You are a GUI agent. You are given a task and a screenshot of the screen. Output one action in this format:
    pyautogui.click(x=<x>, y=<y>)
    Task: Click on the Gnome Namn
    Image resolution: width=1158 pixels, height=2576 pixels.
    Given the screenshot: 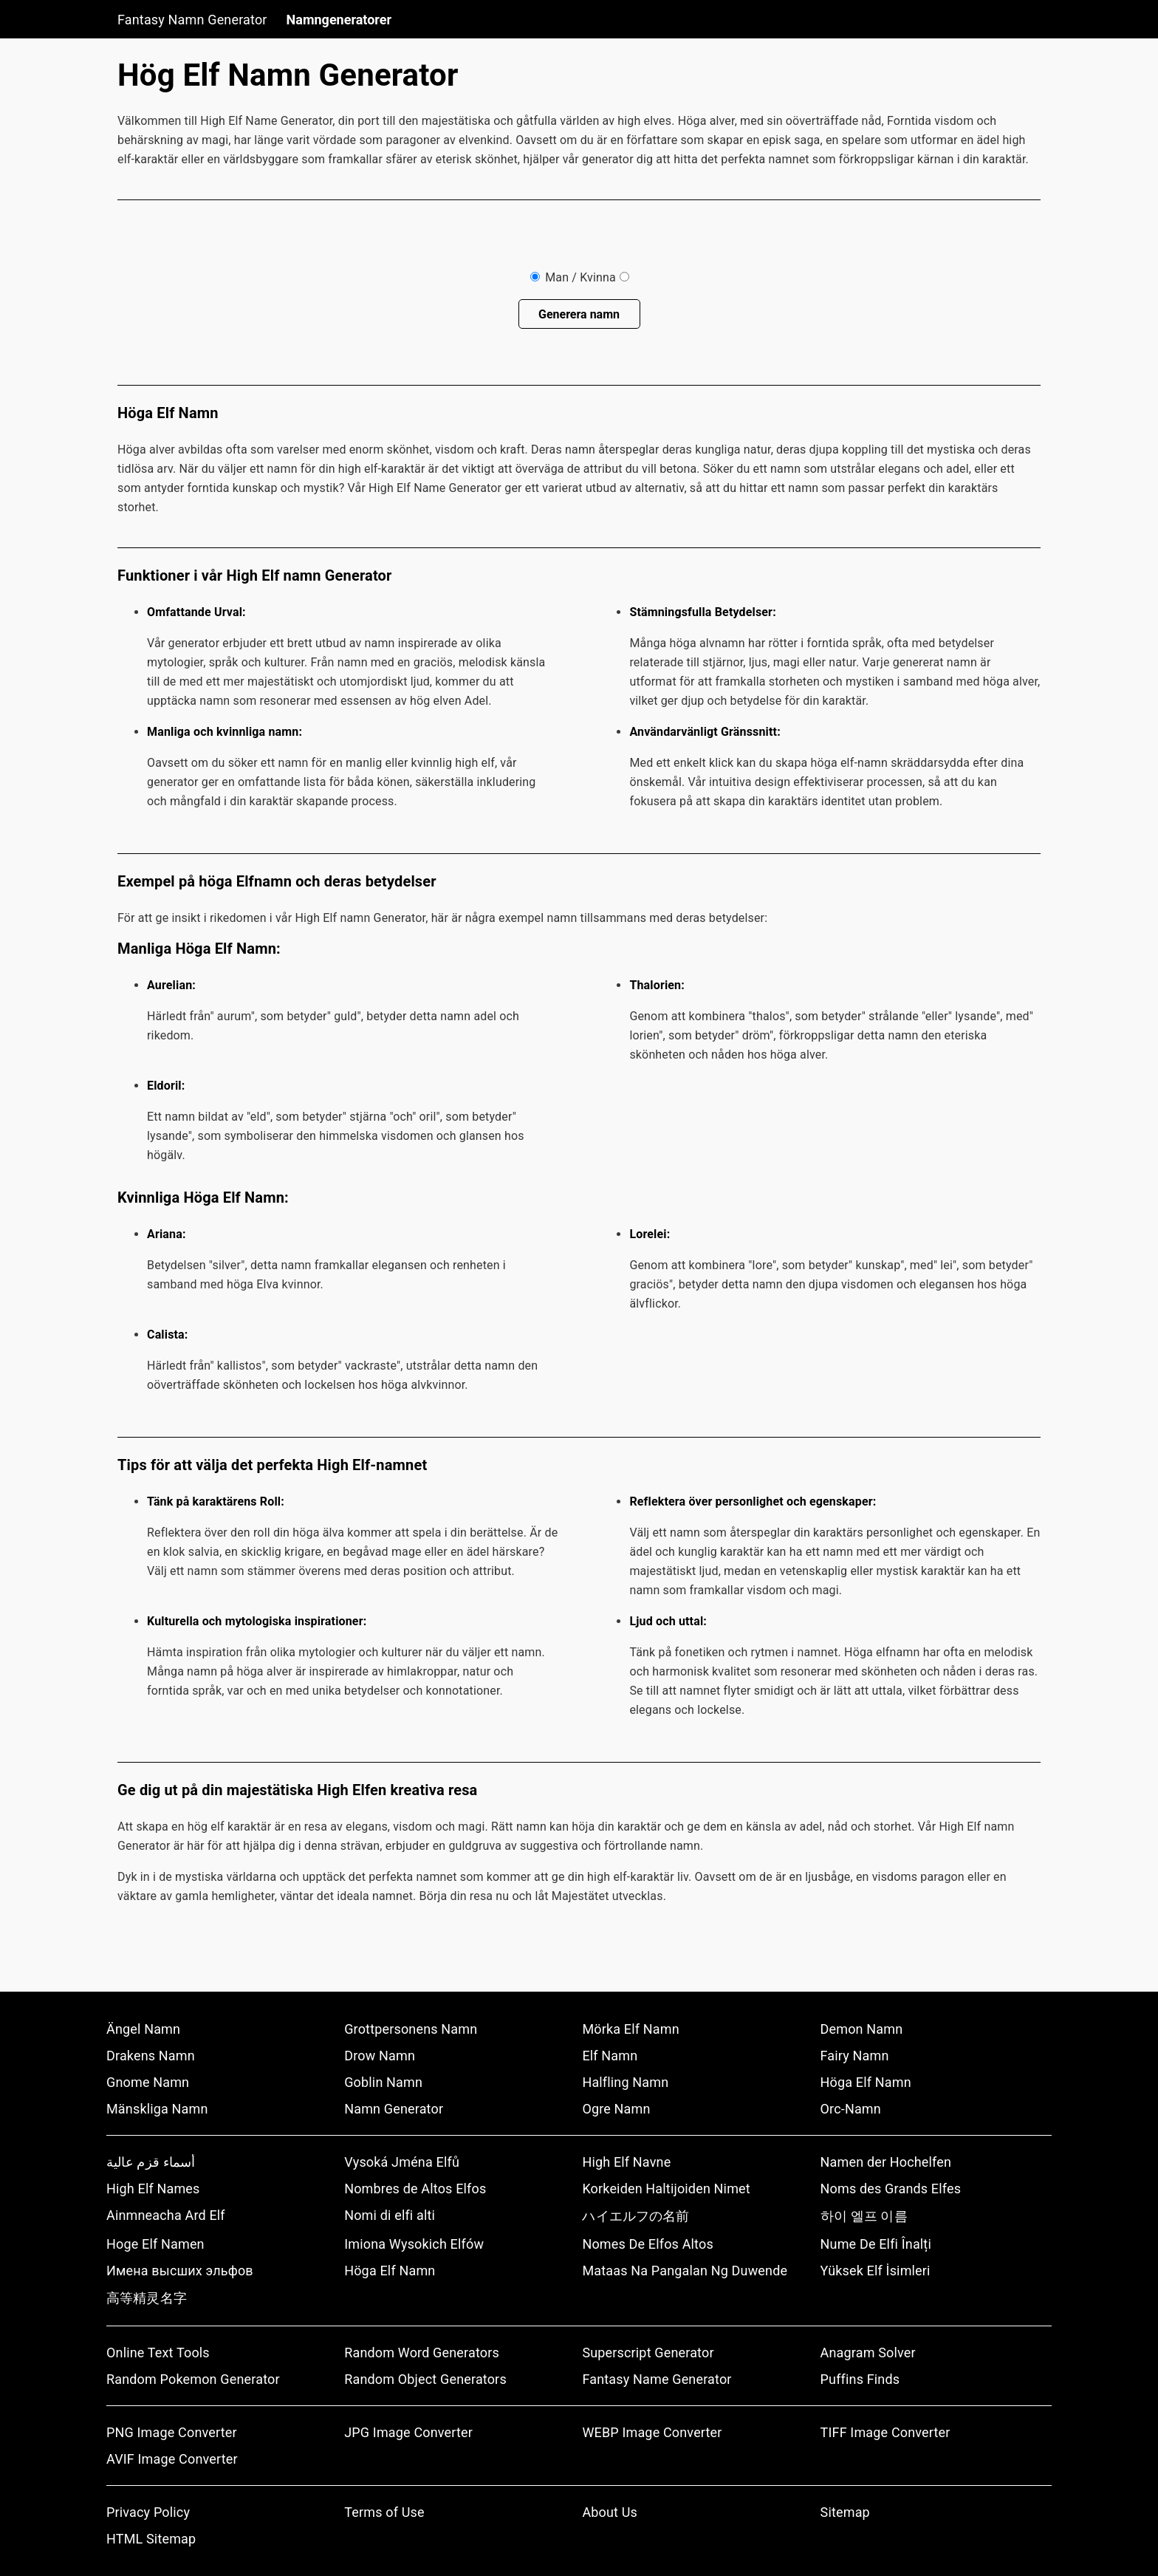 What is the action you would take?
    pyautogui.click(x=147, y=2082)
    